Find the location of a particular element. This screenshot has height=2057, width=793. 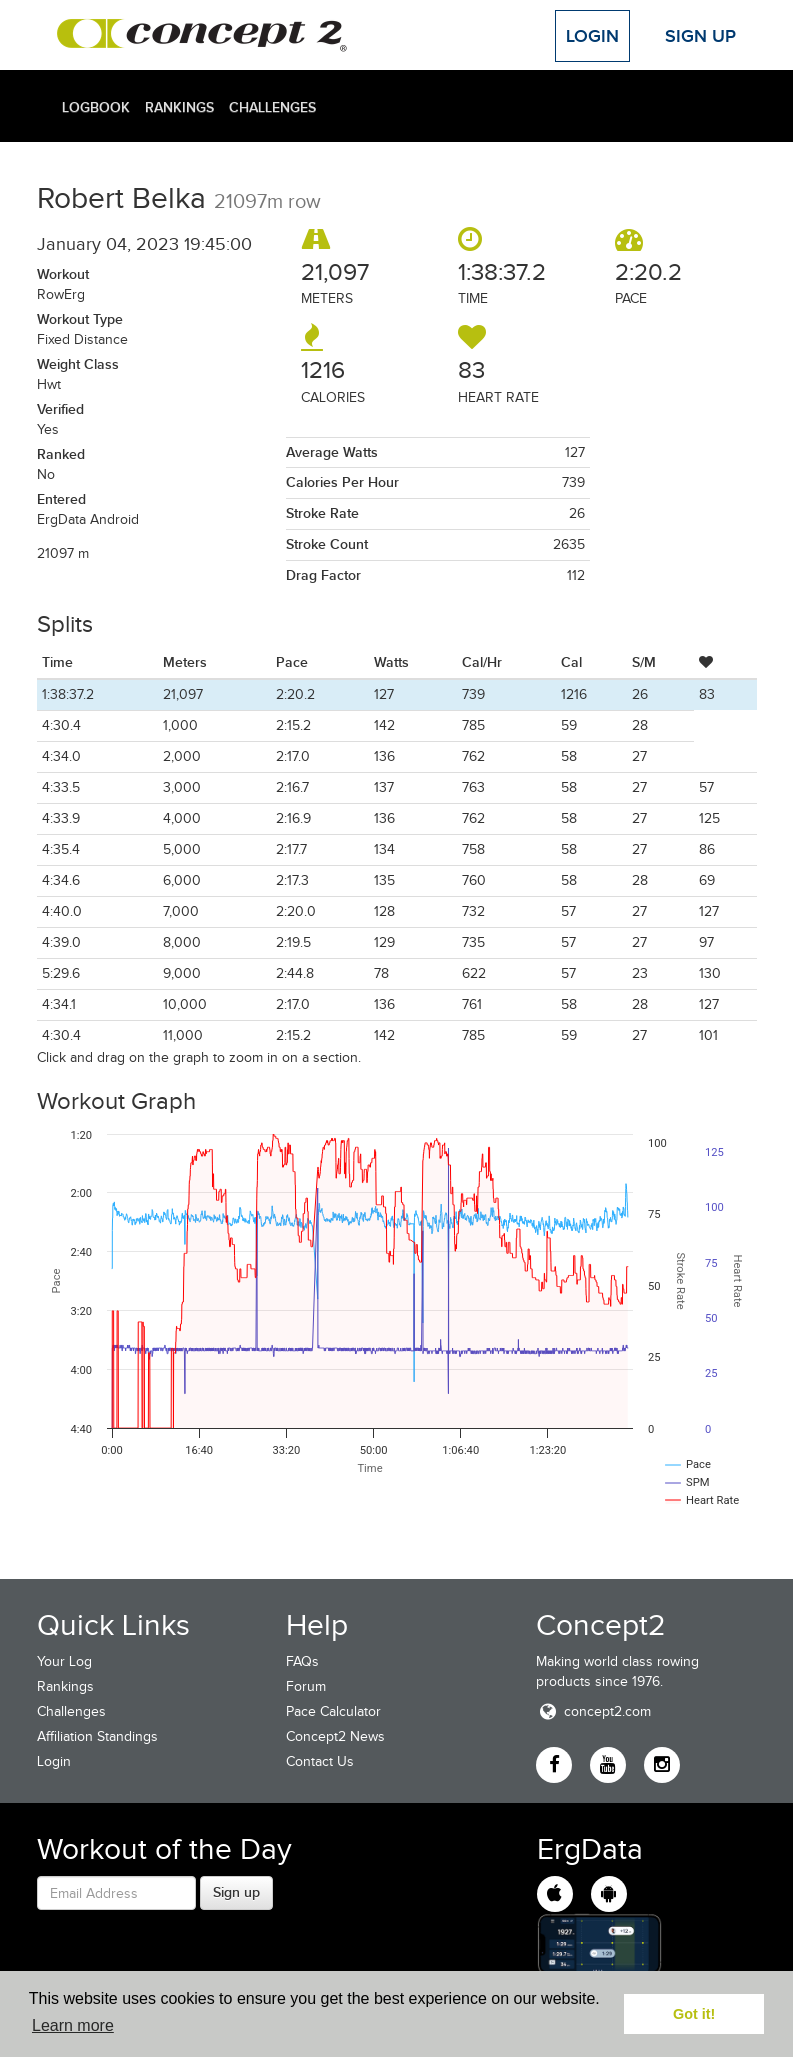

Affiliation Standings is located at coordinates (97, 1736).